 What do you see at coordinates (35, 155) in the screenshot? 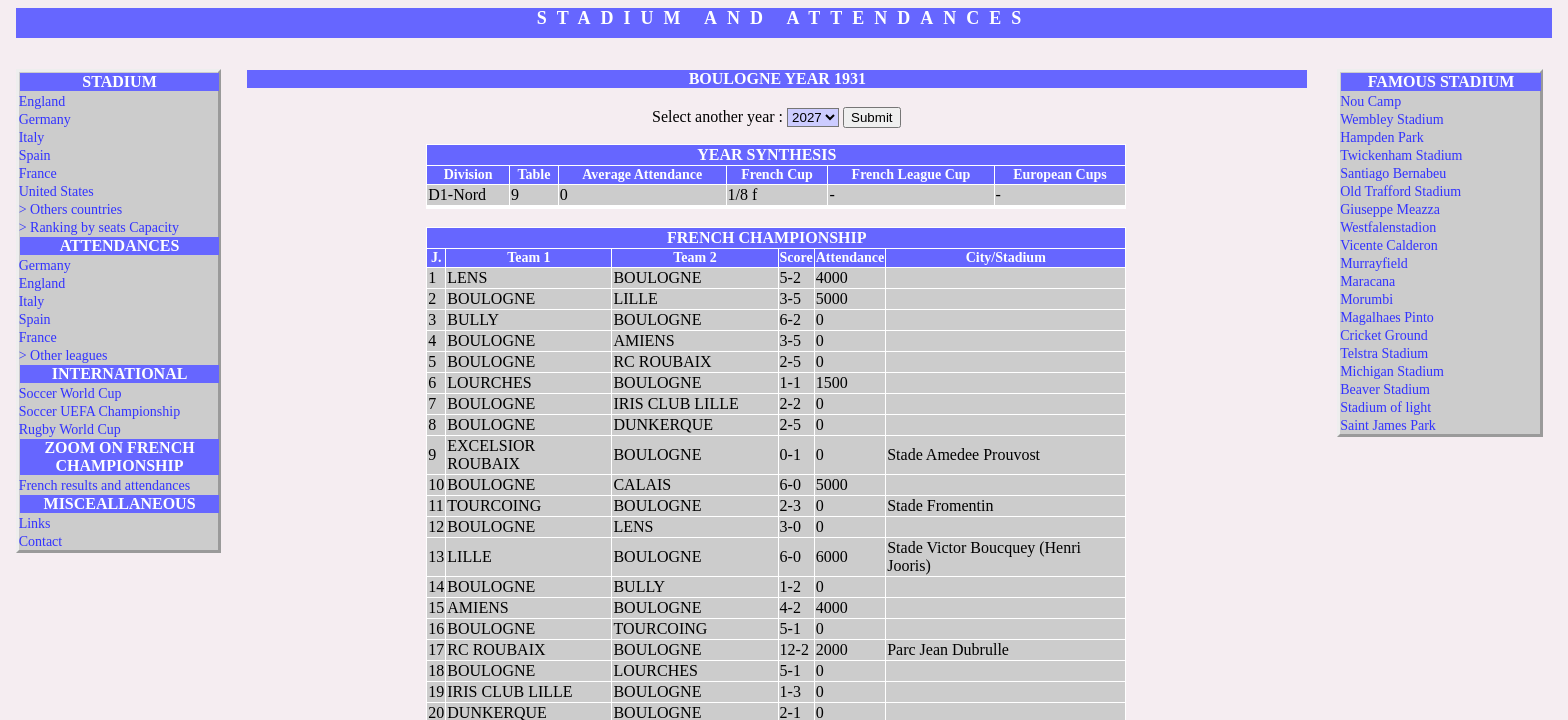
I see `Spain` at bounding box center [35, 155].